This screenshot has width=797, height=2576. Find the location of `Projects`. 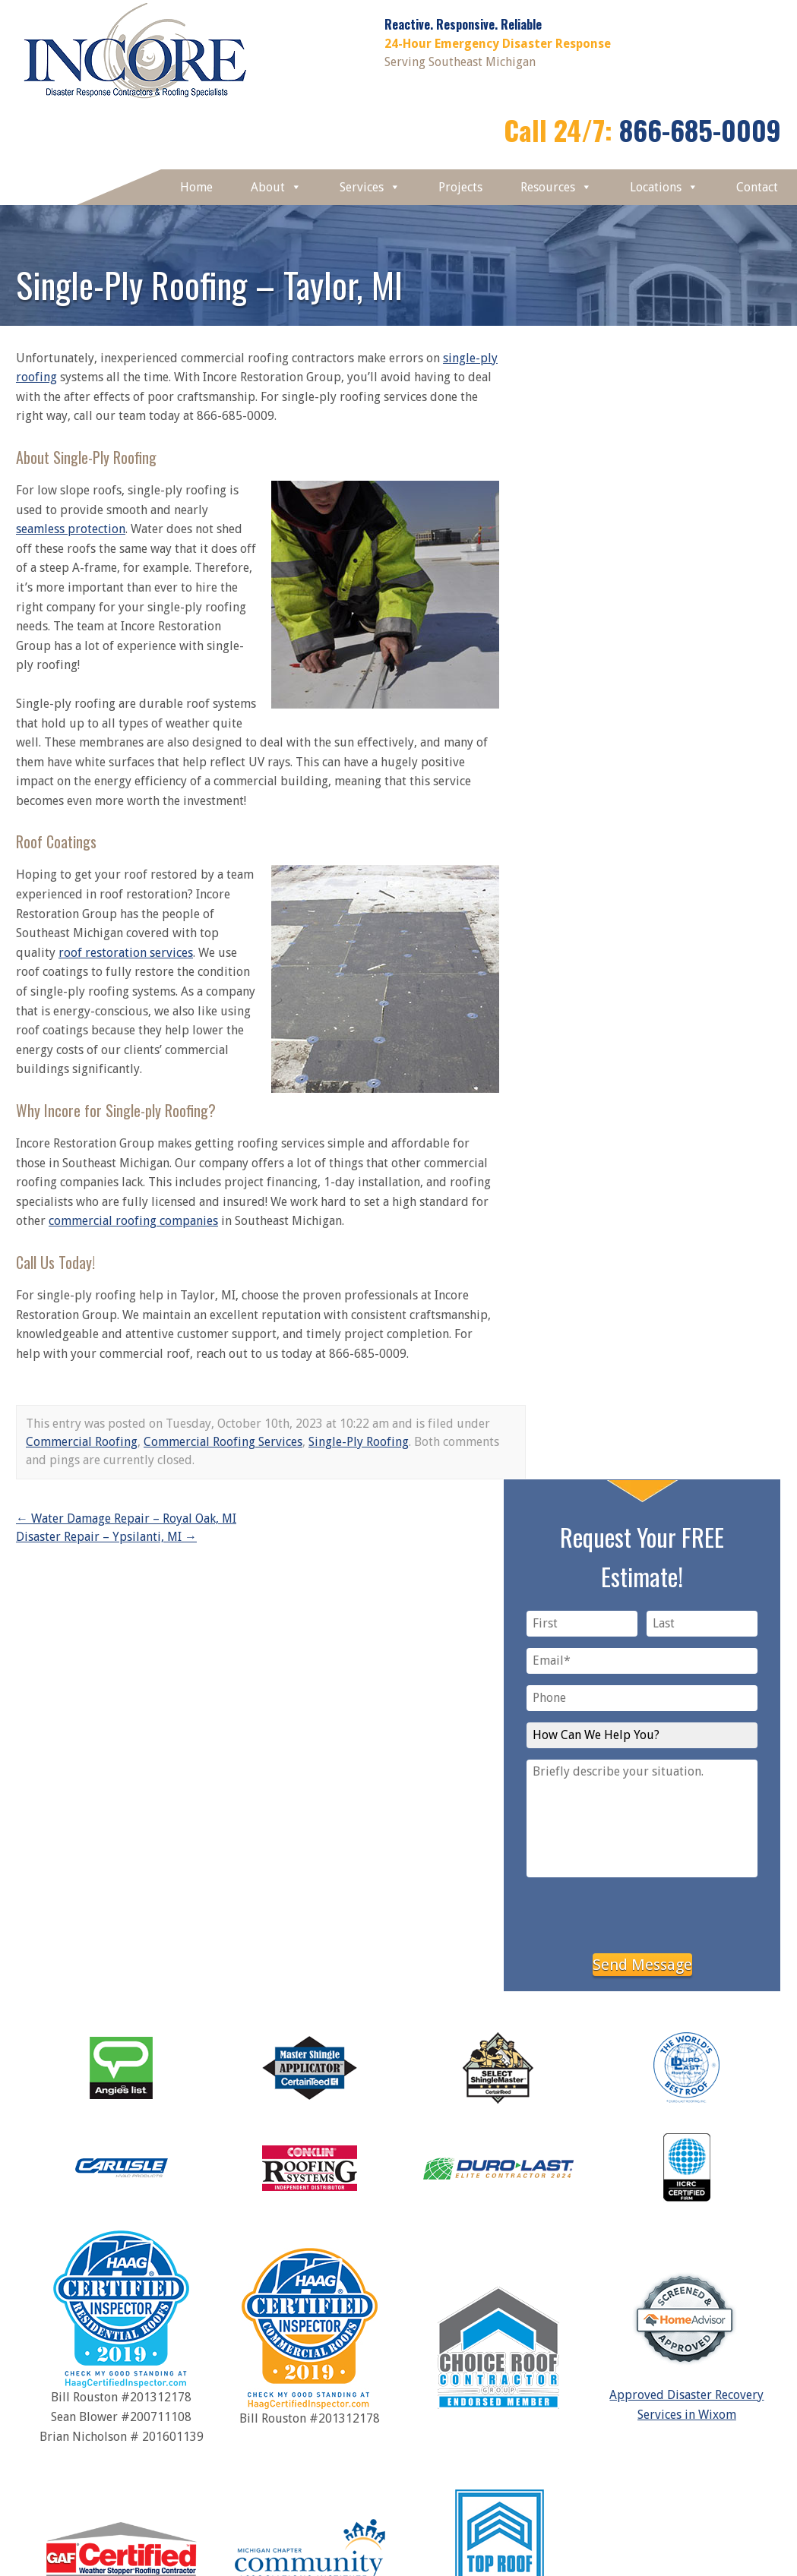

Projects is located at coordinates (460, 187).